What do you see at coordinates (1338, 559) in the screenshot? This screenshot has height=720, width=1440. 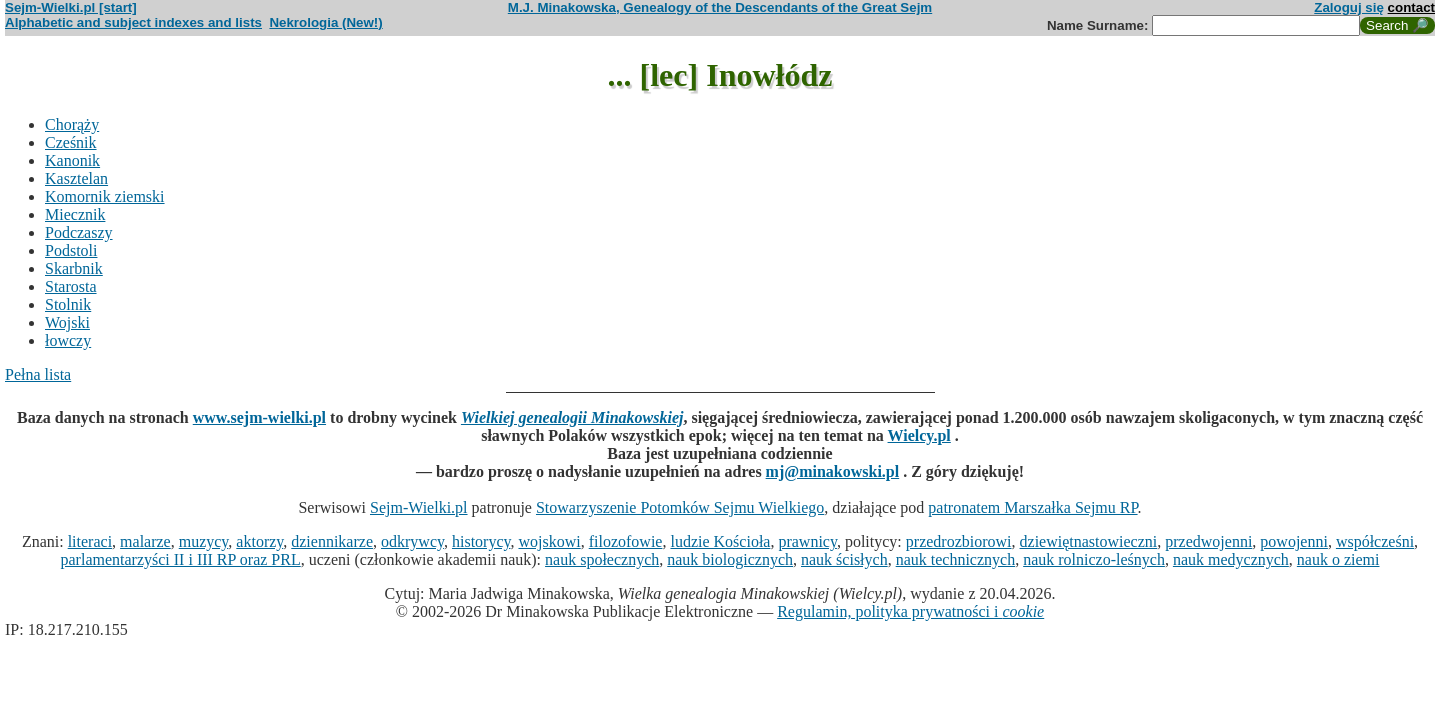 I see `nauk o ziemi` at bounding box center [1338, 559].